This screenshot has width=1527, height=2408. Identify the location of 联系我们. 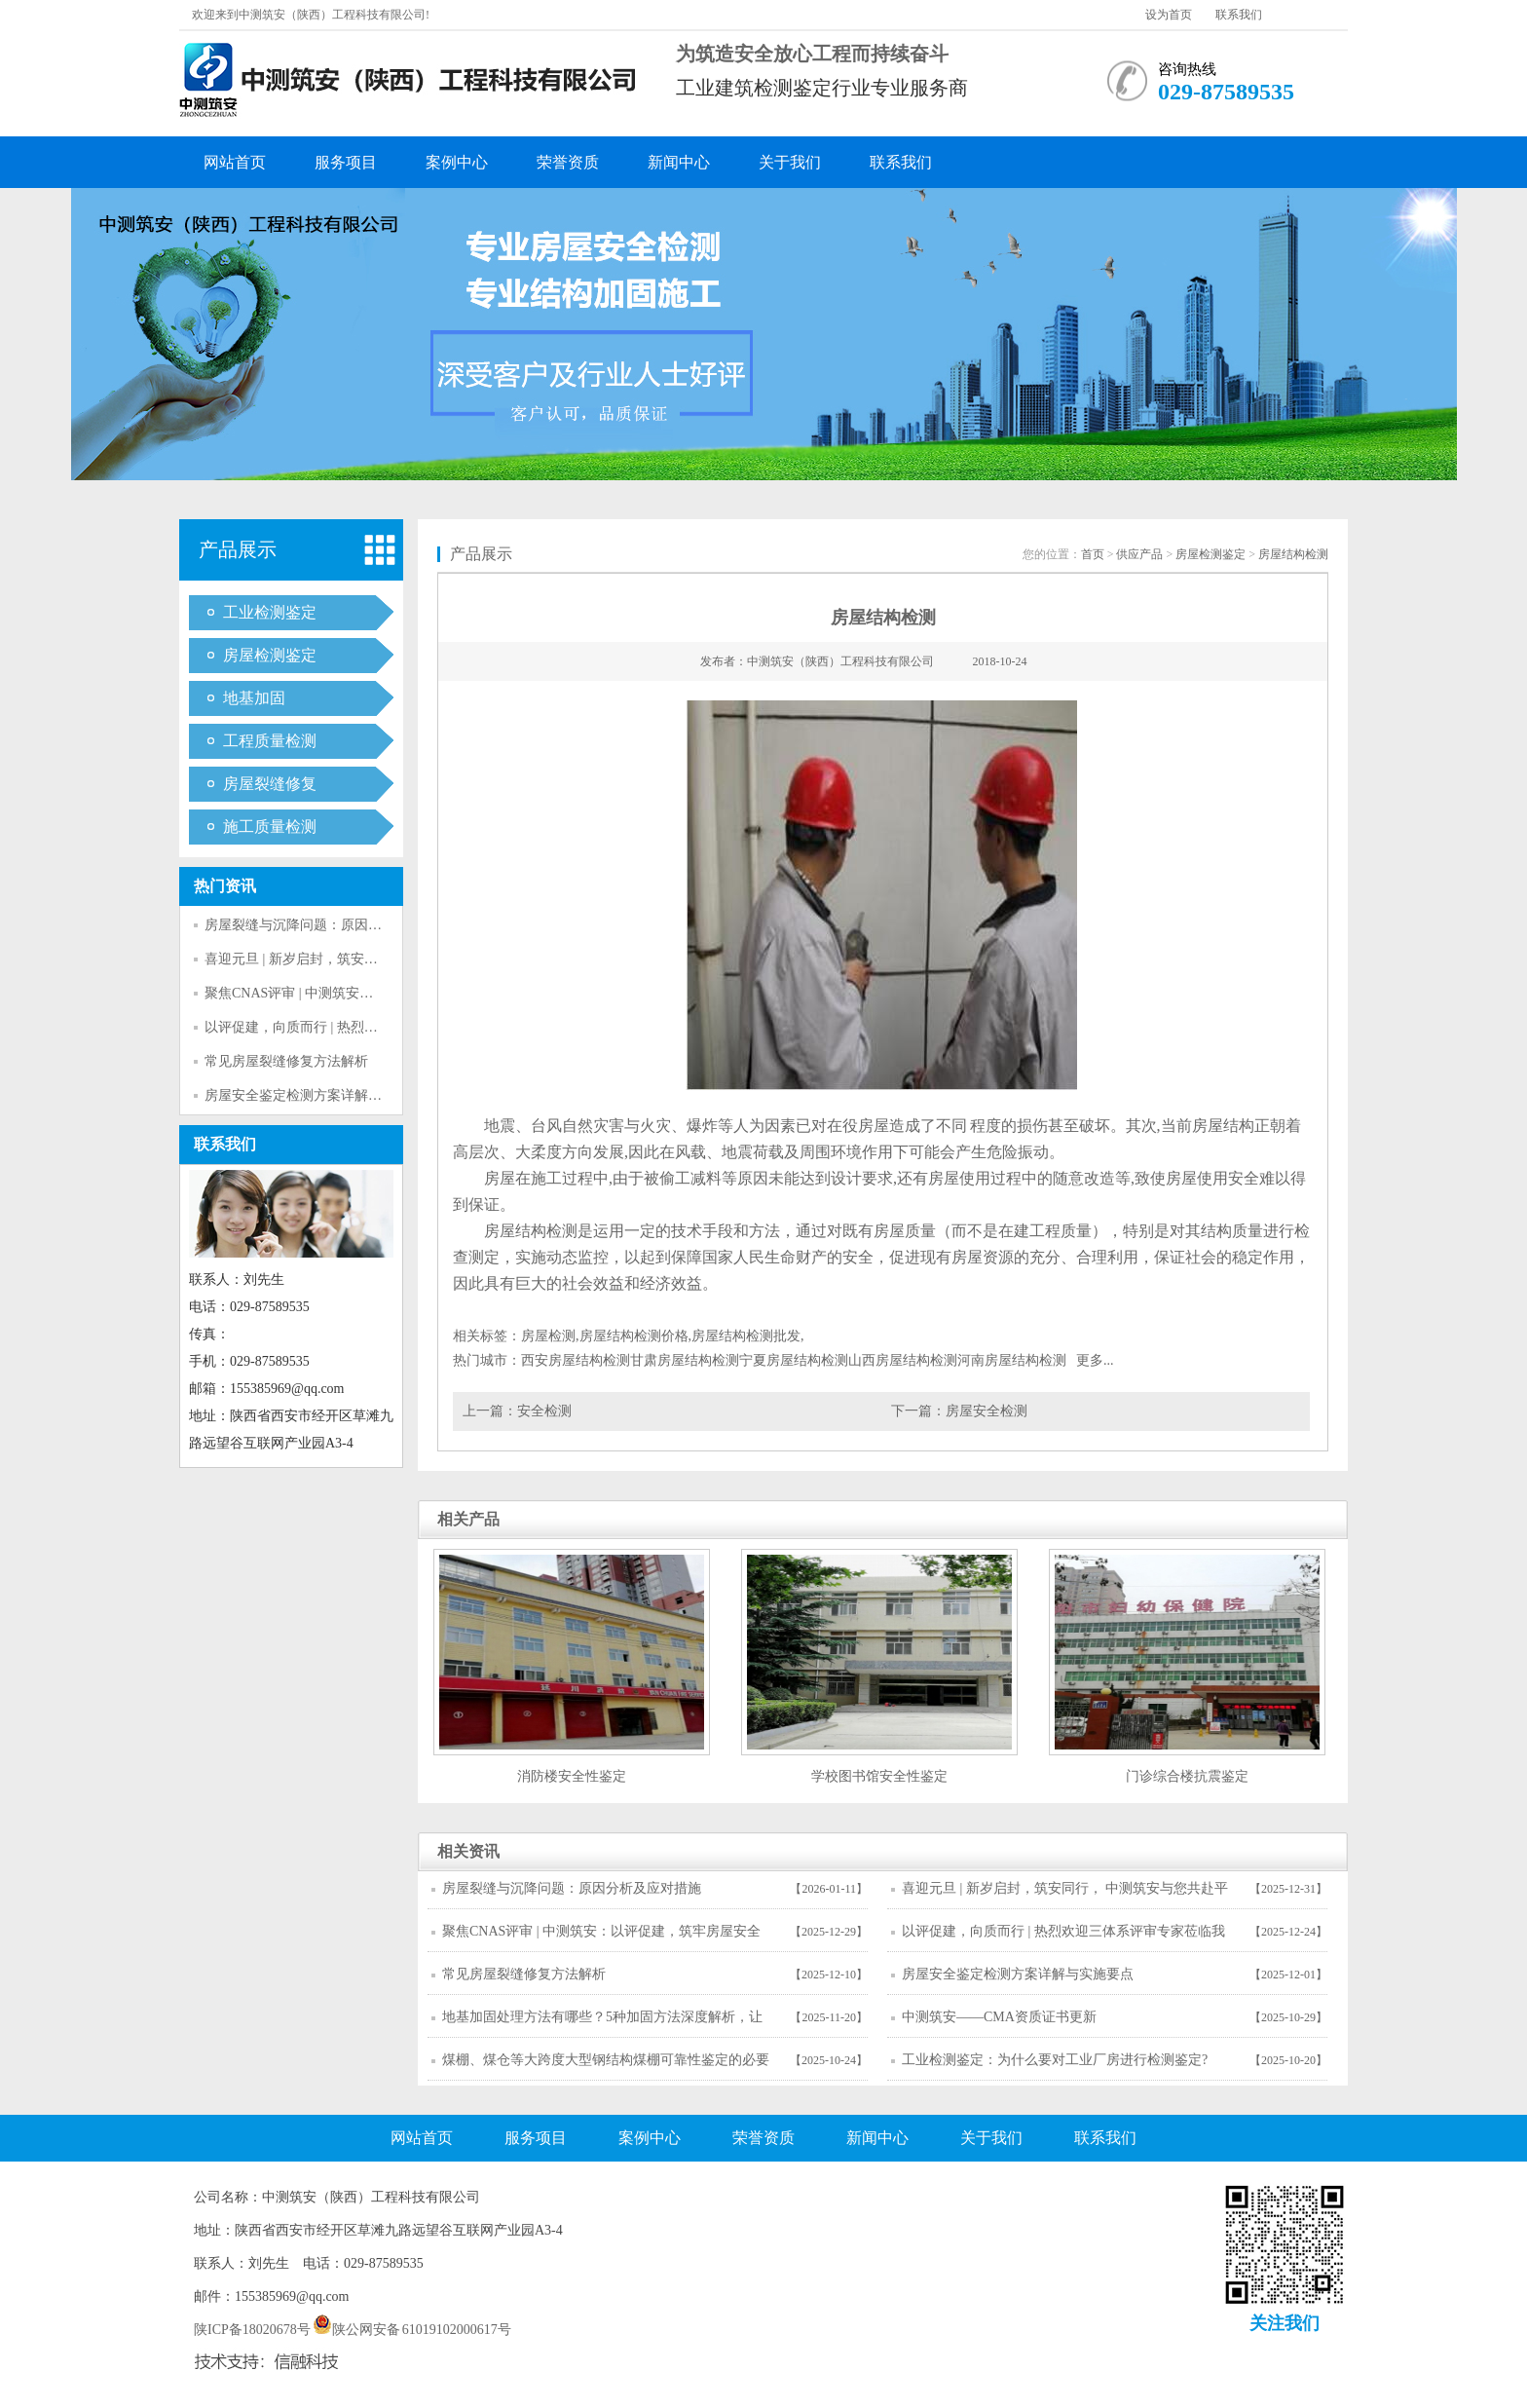
(1238, 14).